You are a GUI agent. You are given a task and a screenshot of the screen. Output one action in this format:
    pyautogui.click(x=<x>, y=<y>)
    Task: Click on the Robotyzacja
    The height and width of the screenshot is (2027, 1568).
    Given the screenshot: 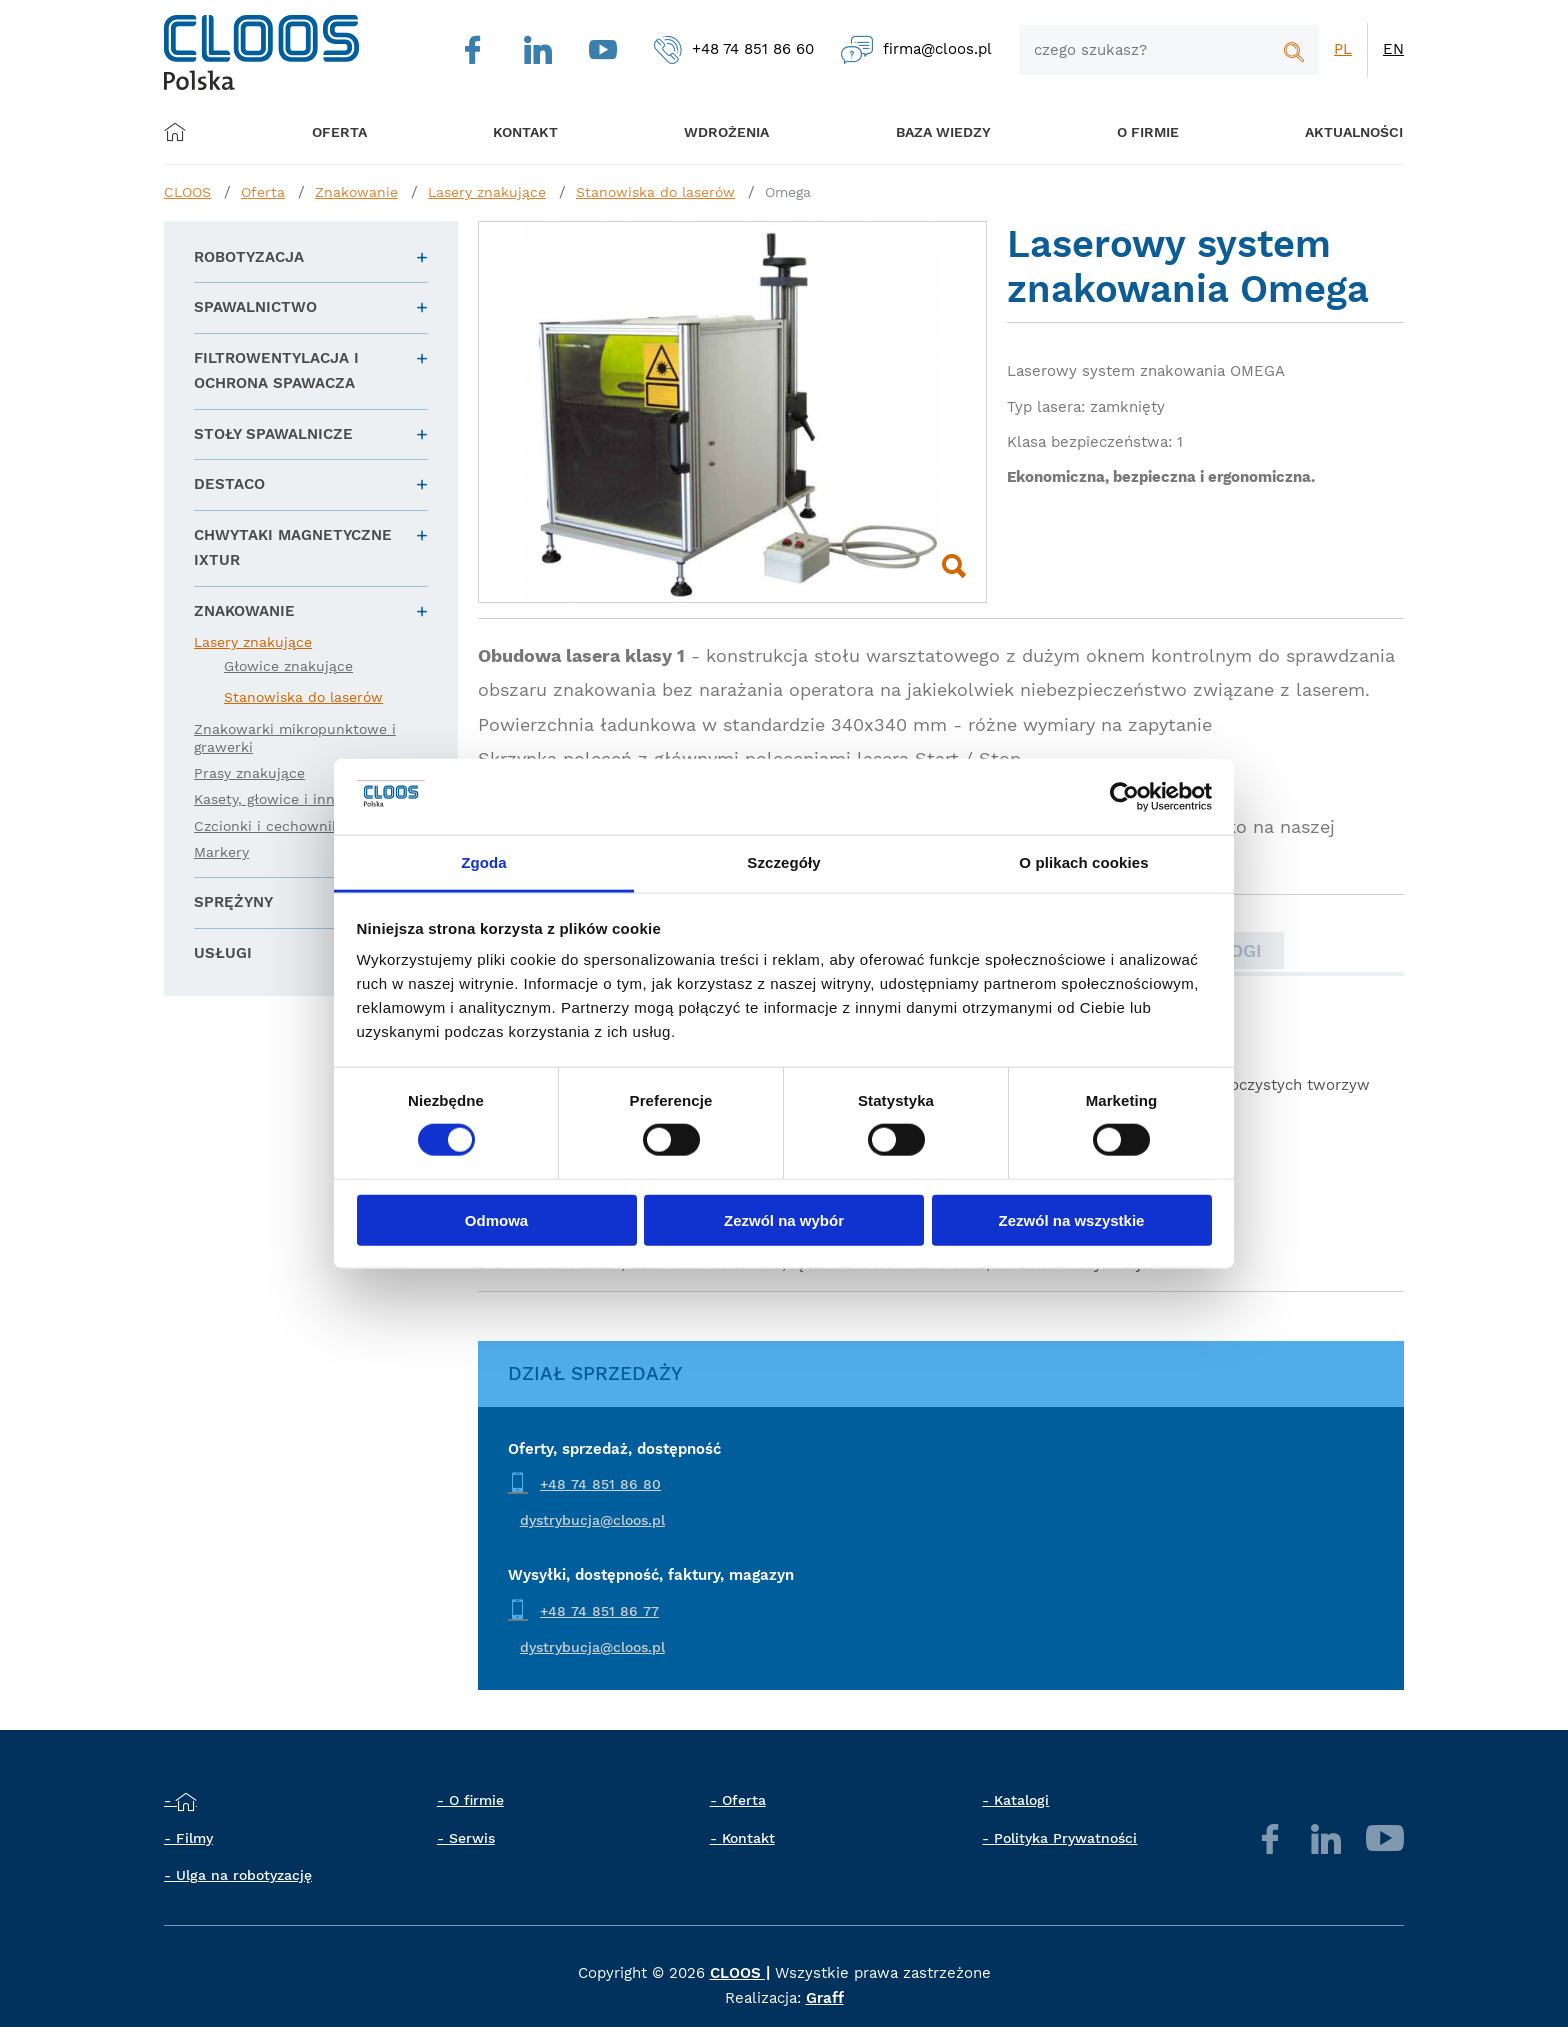 What is the action you would take?
    pyautogui.click(x=249, y=257)
    